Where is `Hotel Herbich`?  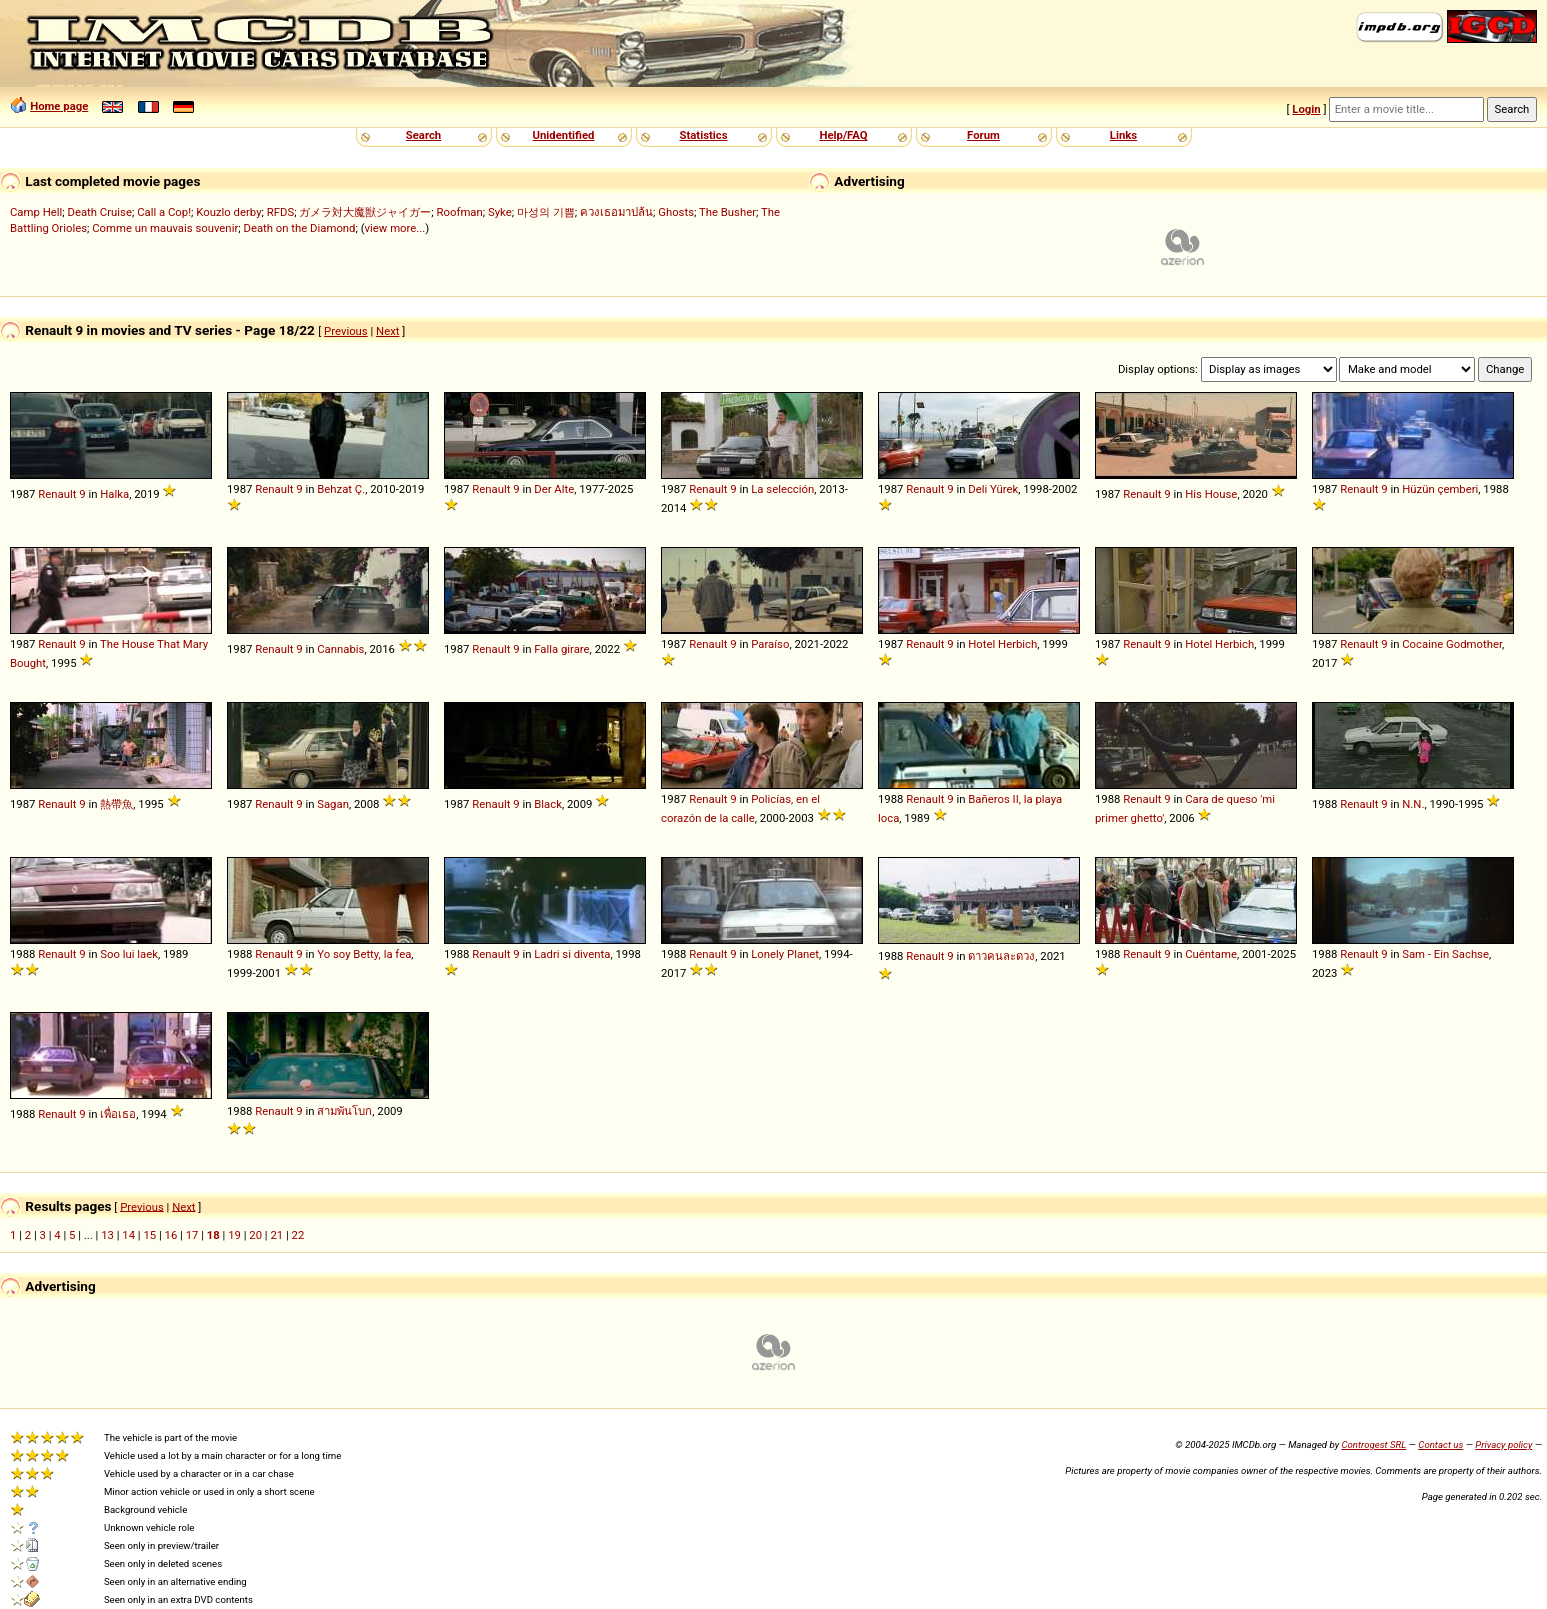 Hotel Herbich is located at coordinates (1002, 644).